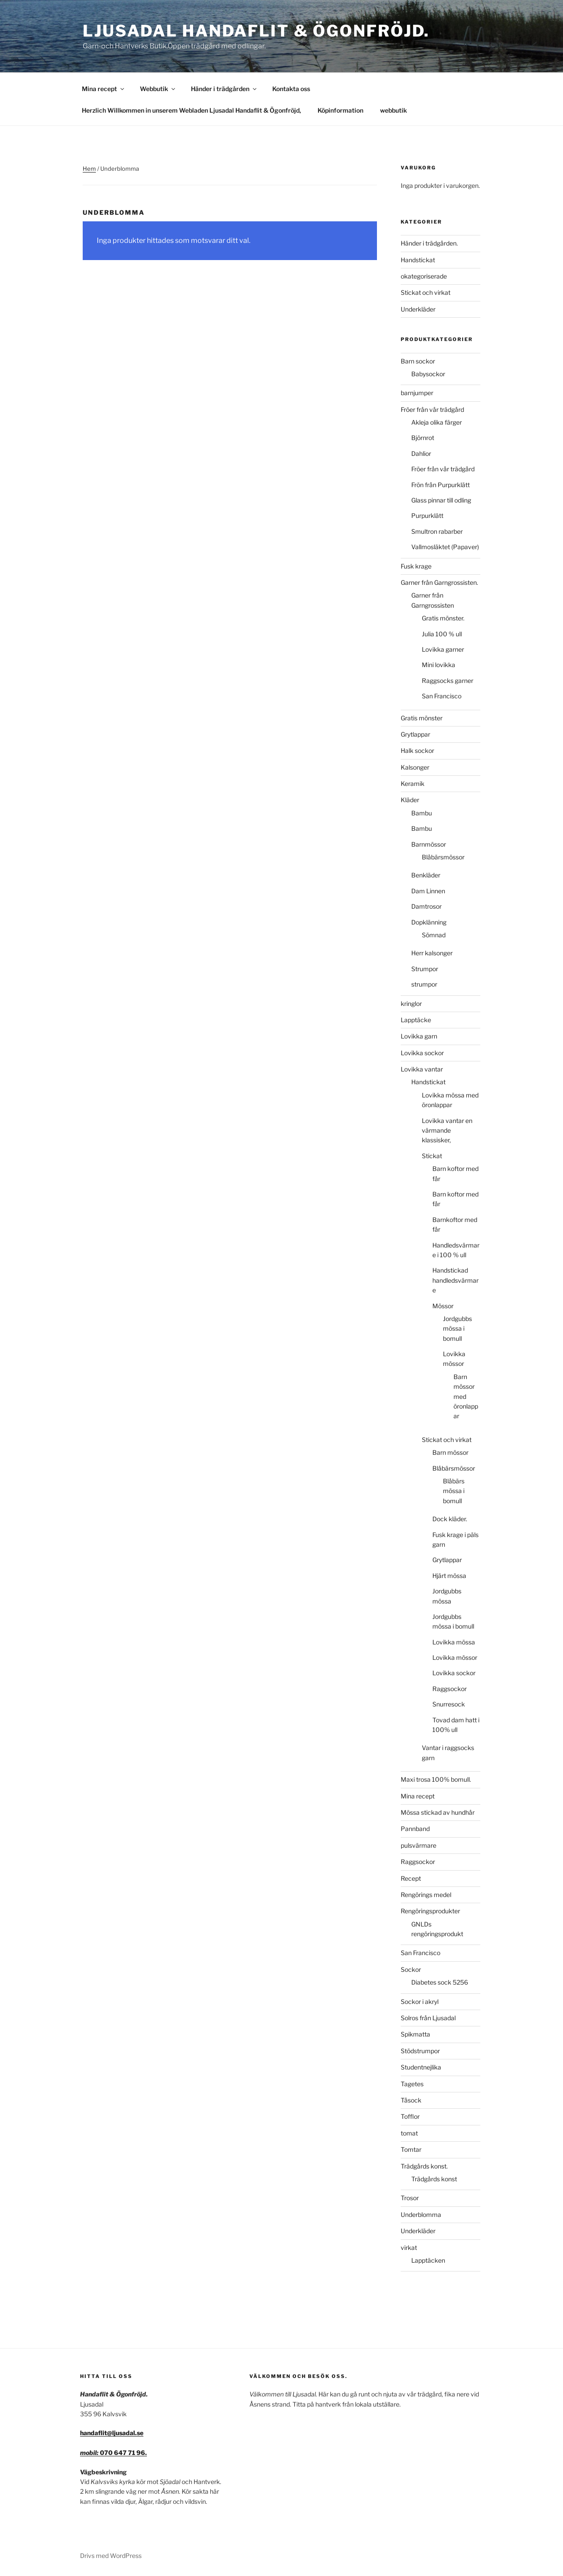 Image resolution: width=563 pixels, height=2576 pixels. What do you see at coordinates (416, 1020) in the screenshot?
I see `Lapptäcke` at bounding box center [416, 1020].